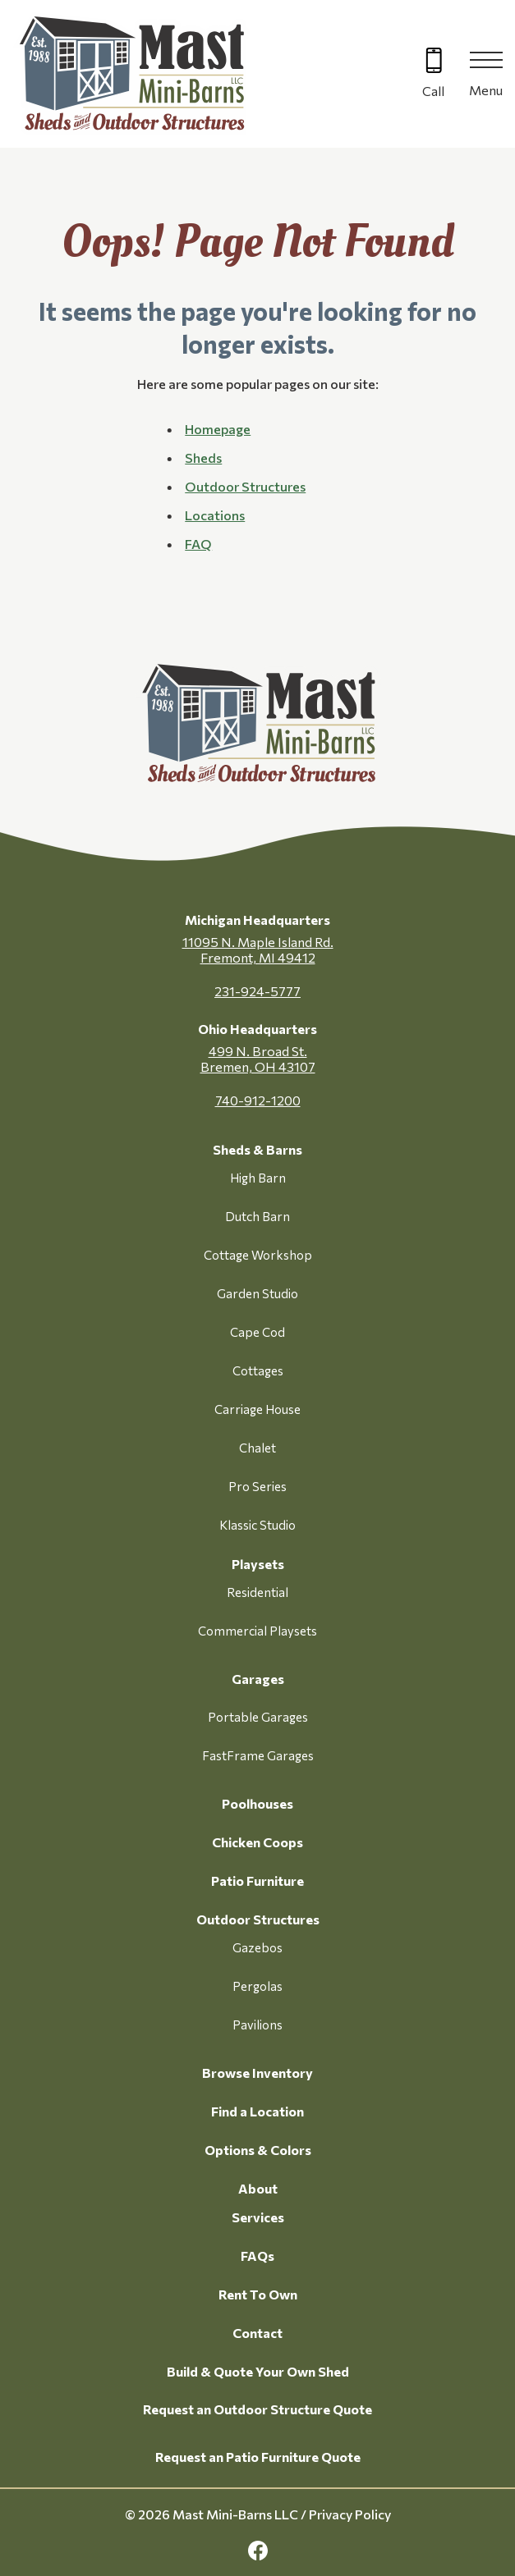 The width and height of the screenshot is (515, 2576). I want to click on Chalet, so click(257, 1447).